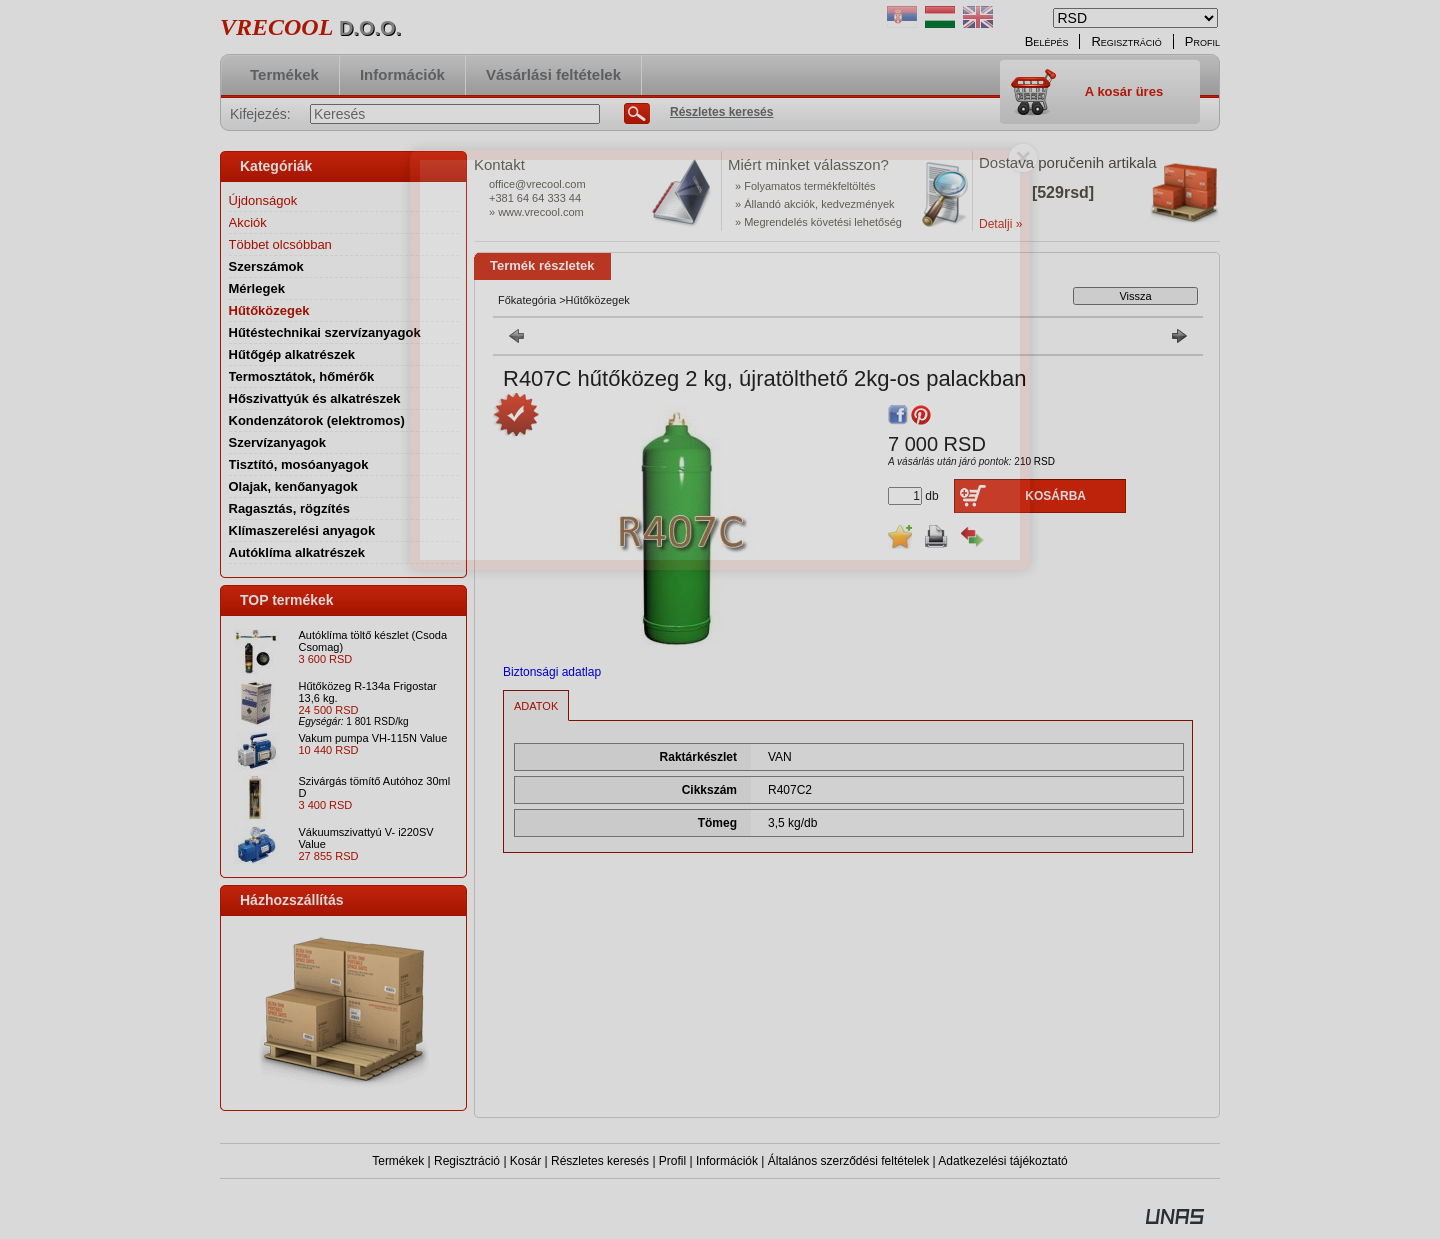 This screenshot has width=1440, height=1239. I want to click on Adatkezelési tájékoztató, so click(1002, 1161).